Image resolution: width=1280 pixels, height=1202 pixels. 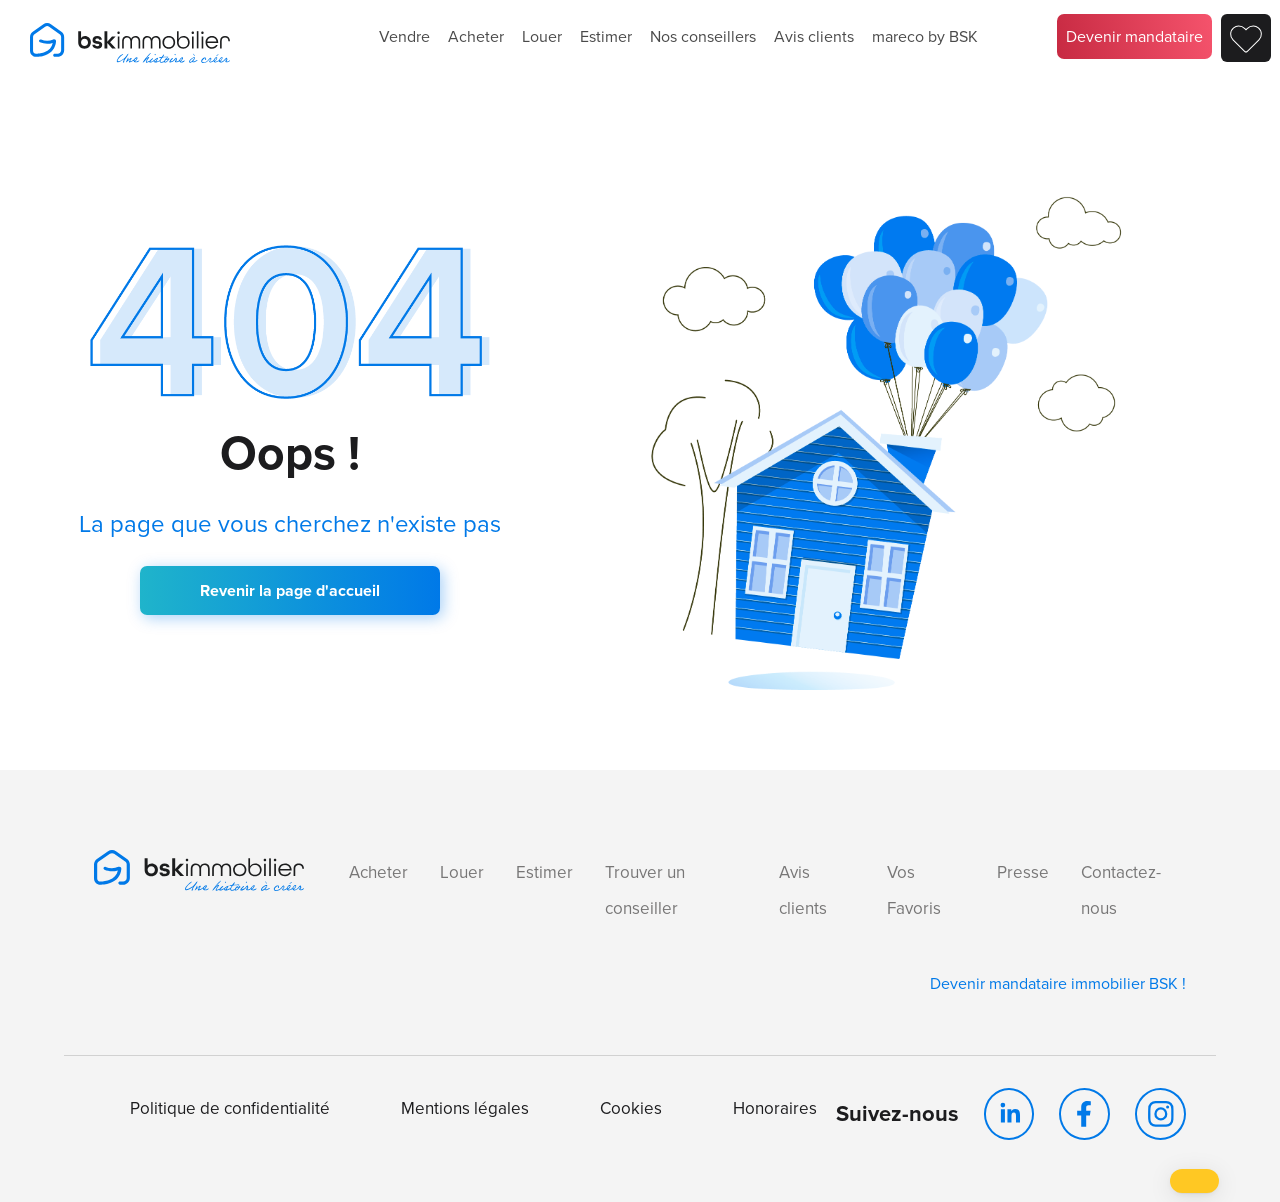 What do you see at coordinates (1023, 872) in the screenshot?
I see `Presse` at bounding box center [1023, 872].